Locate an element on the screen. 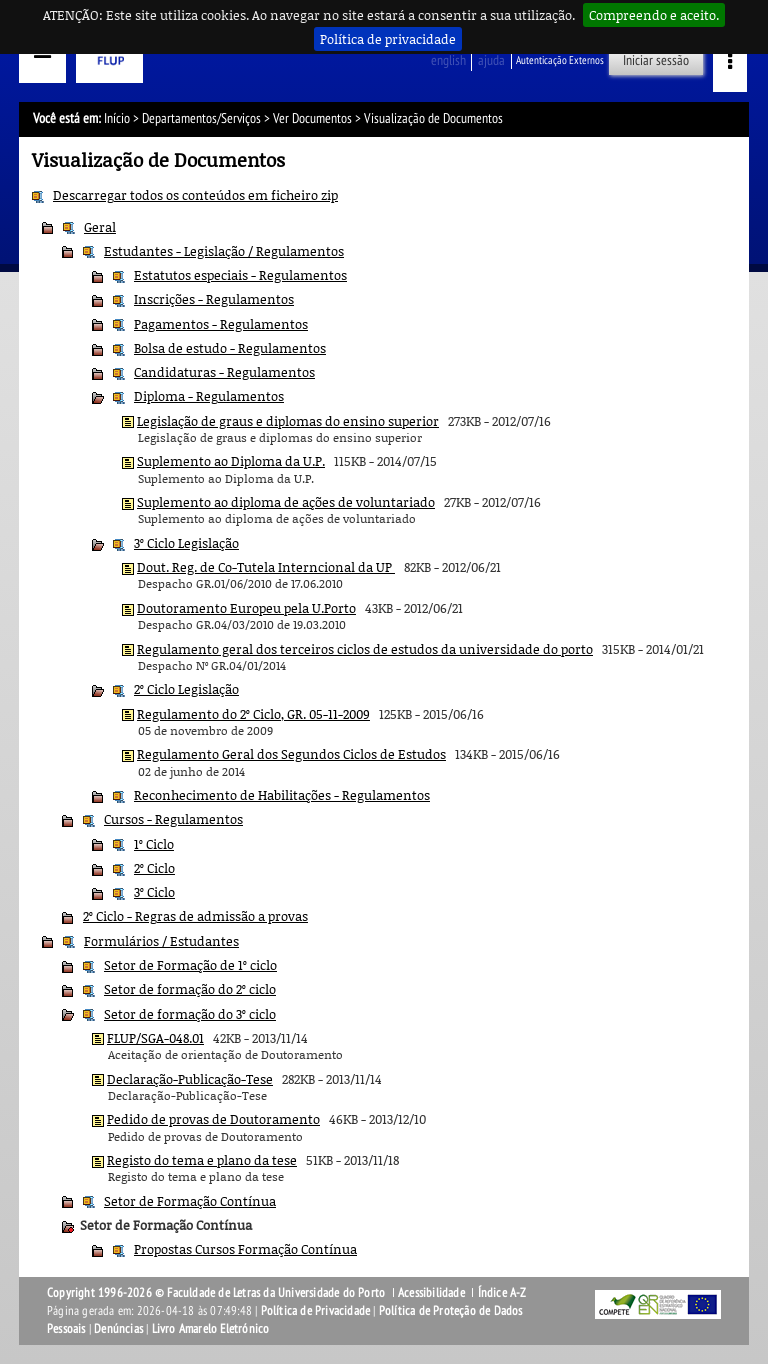 Image resolution: width=768 pixels, height=1364 pixels. 3º Ciclo Legislação is located at coordinates (186, 543).